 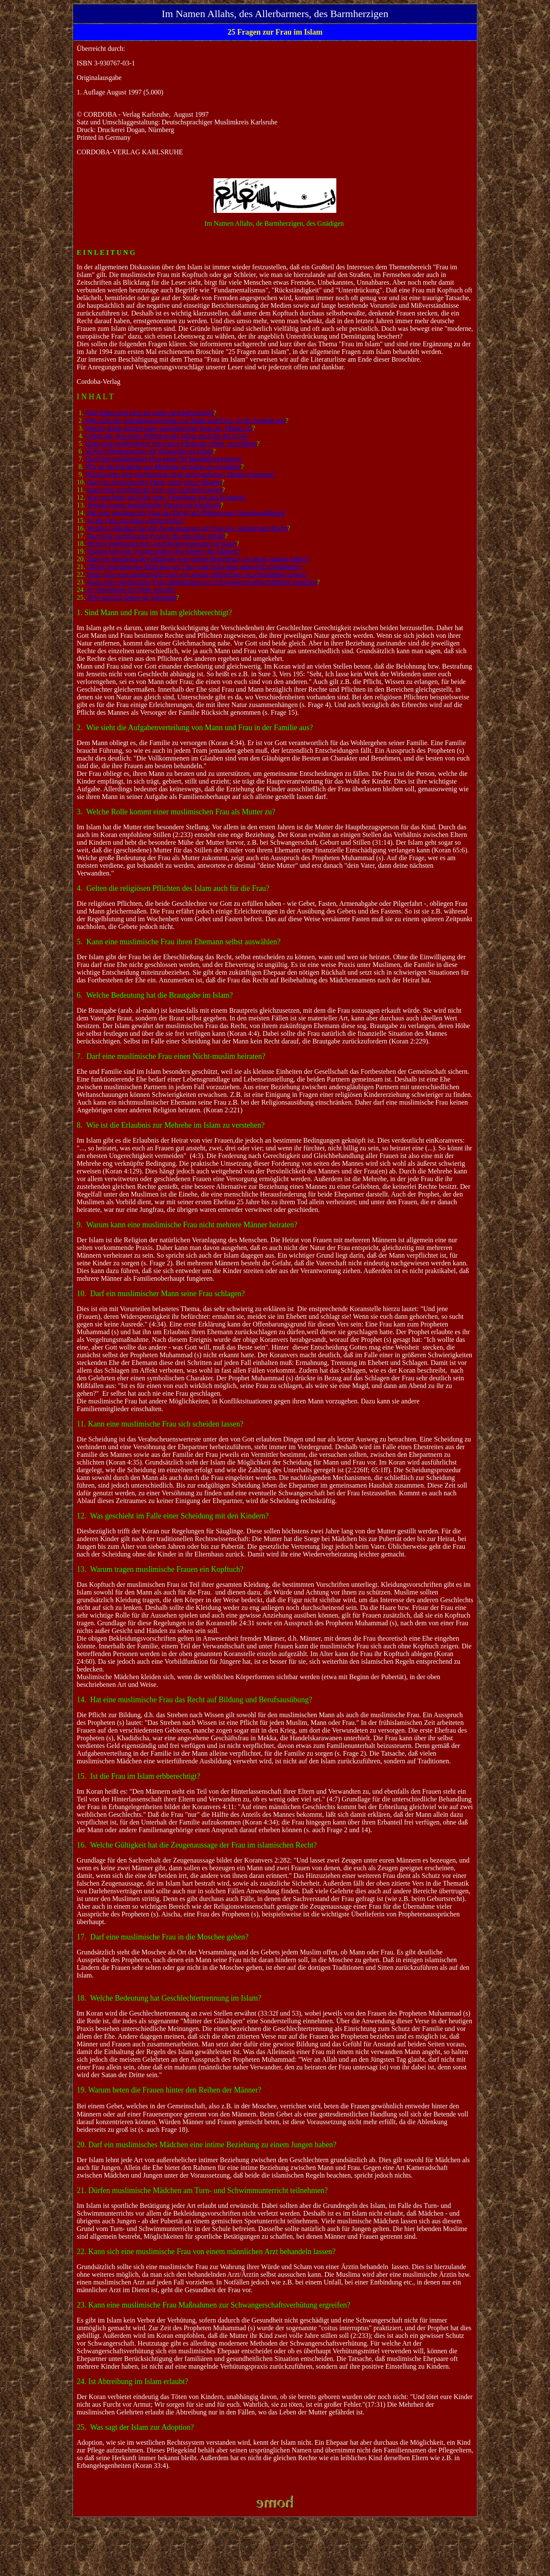 I want to click on . Warum kann eine muslimische Frau nicht mehrere Männer heiraten?, so click(x=189, y=1224).